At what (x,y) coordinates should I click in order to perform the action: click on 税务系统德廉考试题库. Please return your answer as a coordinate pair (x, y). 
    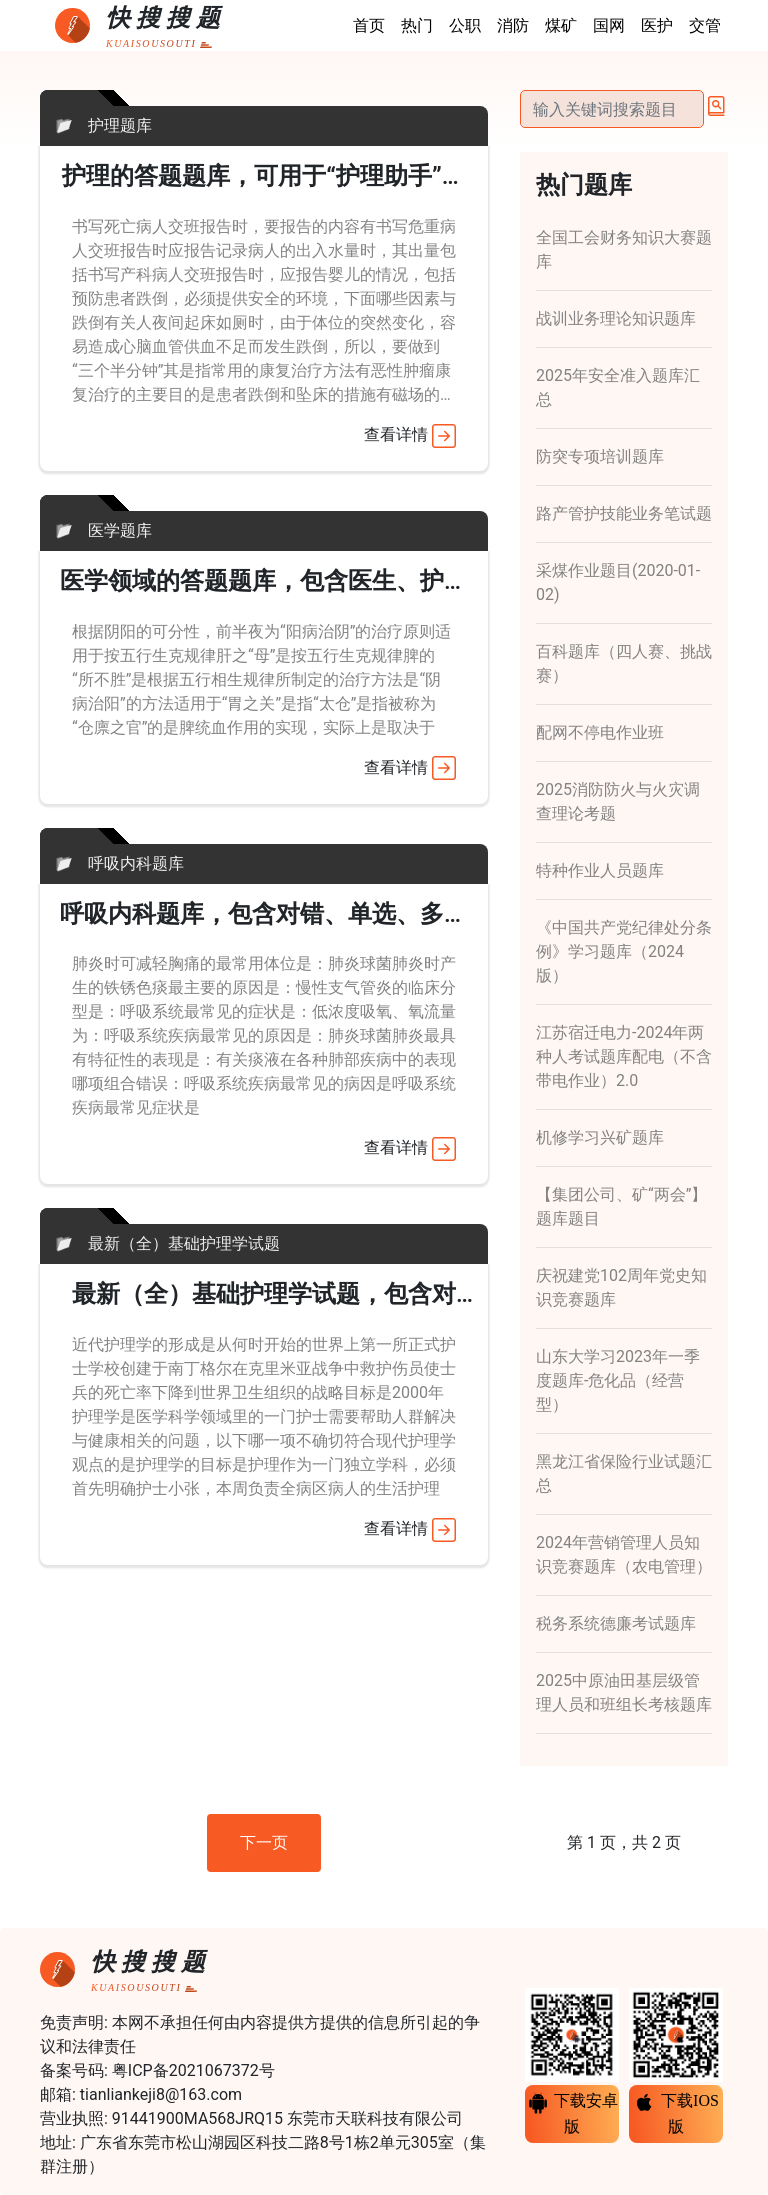
    Looking at the image, I should click on (616, 1623).